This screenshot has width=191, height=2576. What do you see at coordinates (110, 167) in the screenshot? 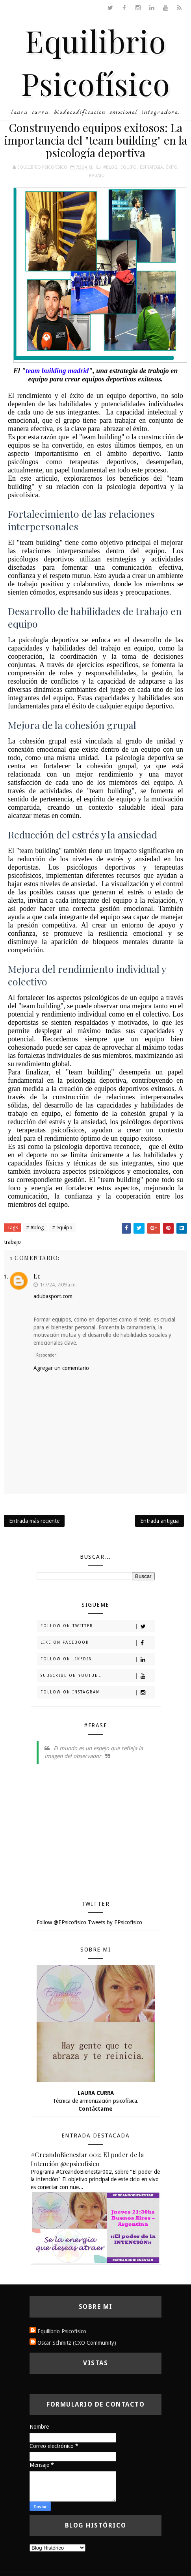
I see `#blog` at bounding box center [110, 167].